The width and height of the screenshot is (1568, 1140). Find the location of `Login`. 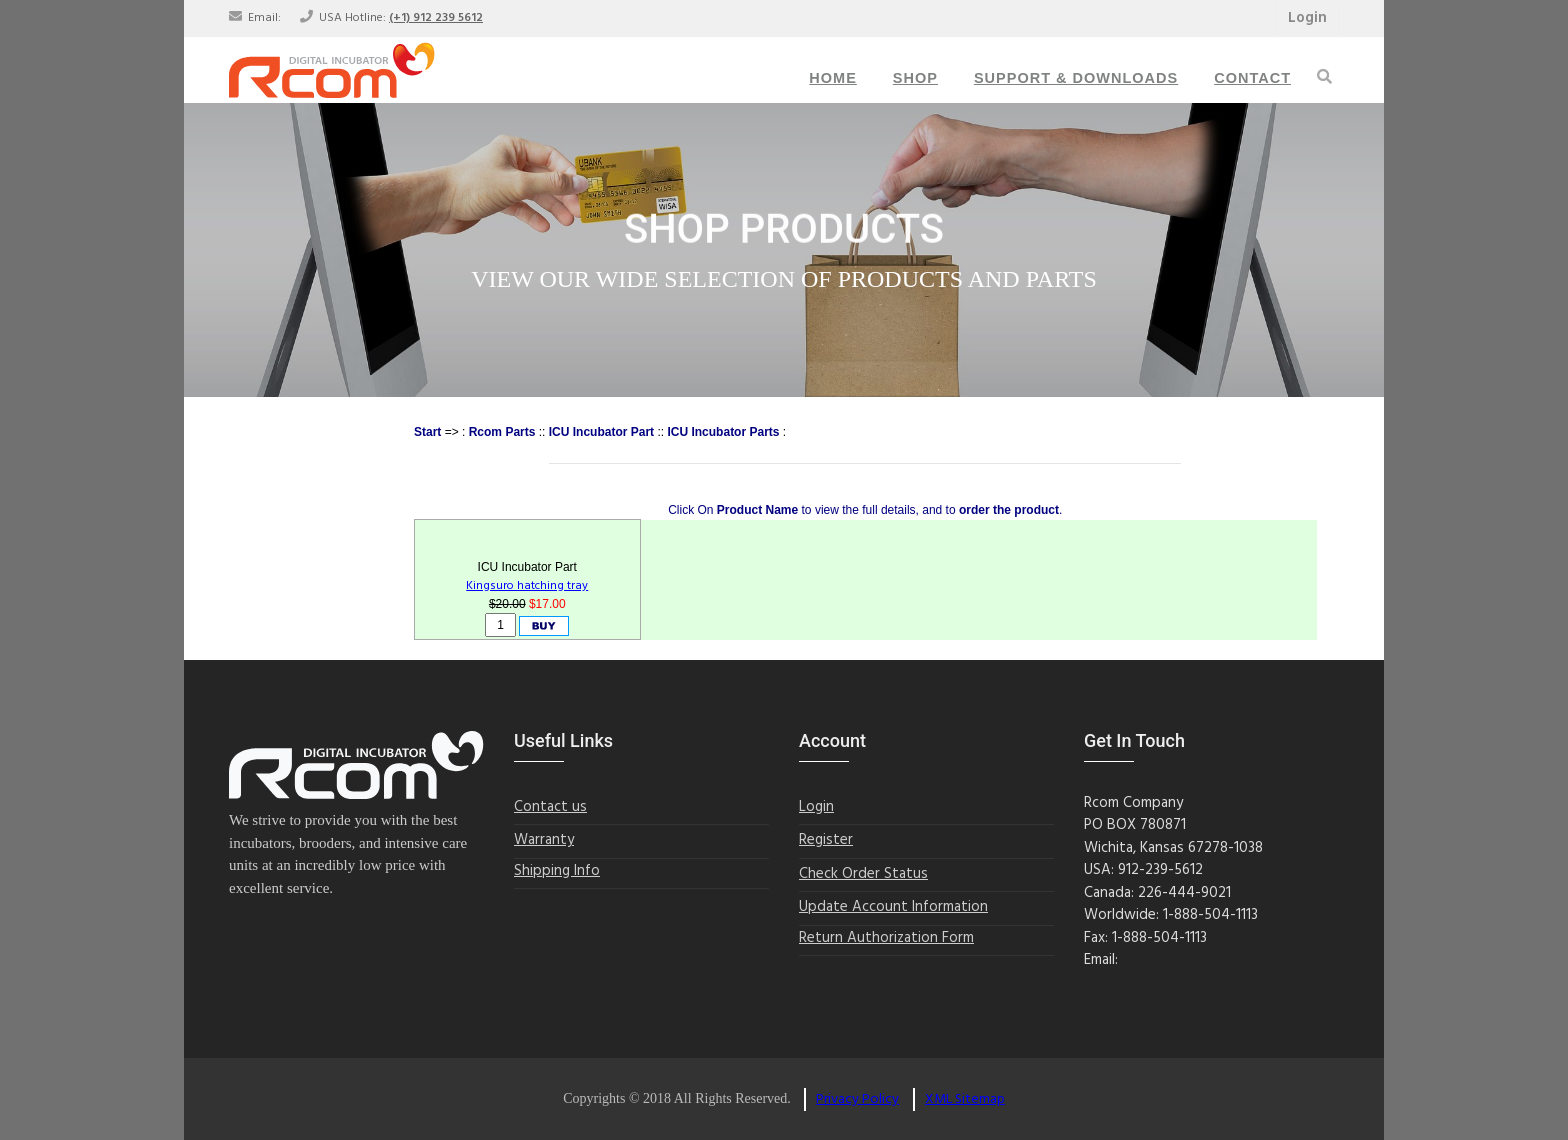

Login is located at coordinates (1307, 18).